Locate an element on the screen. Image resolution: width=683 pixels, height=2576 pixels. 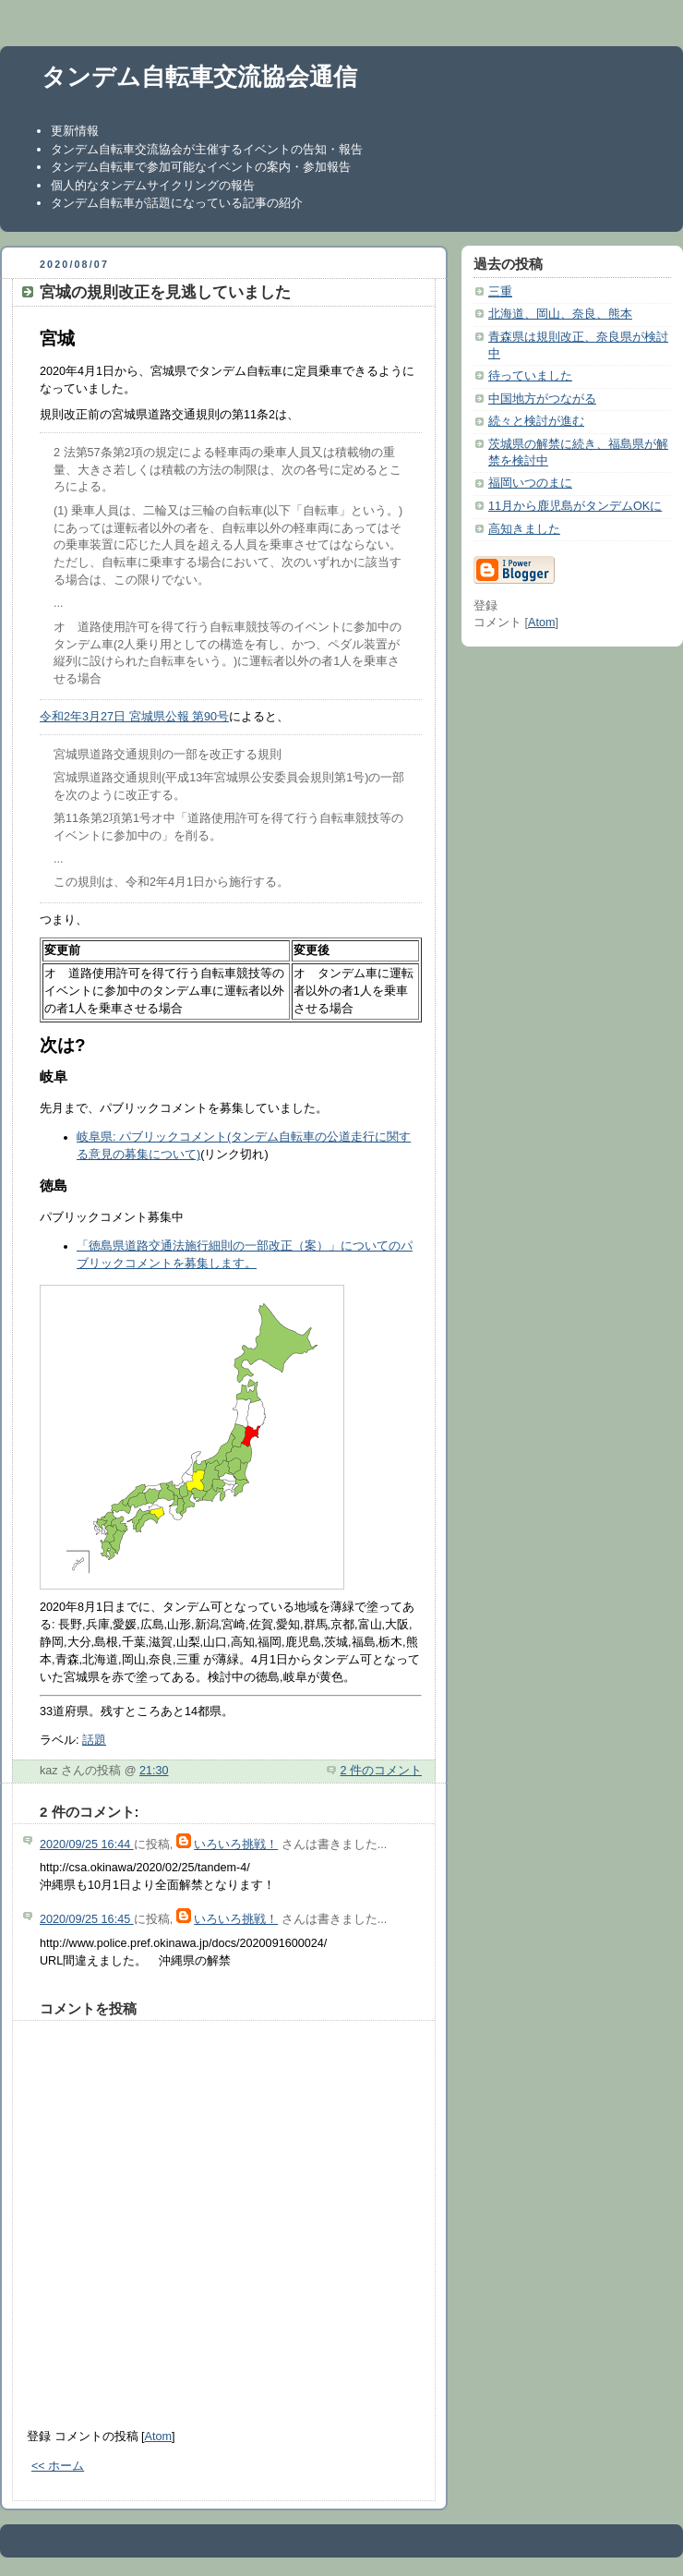
北海道、岡山、奈良、熊本 is located at coordinates (560, 314).